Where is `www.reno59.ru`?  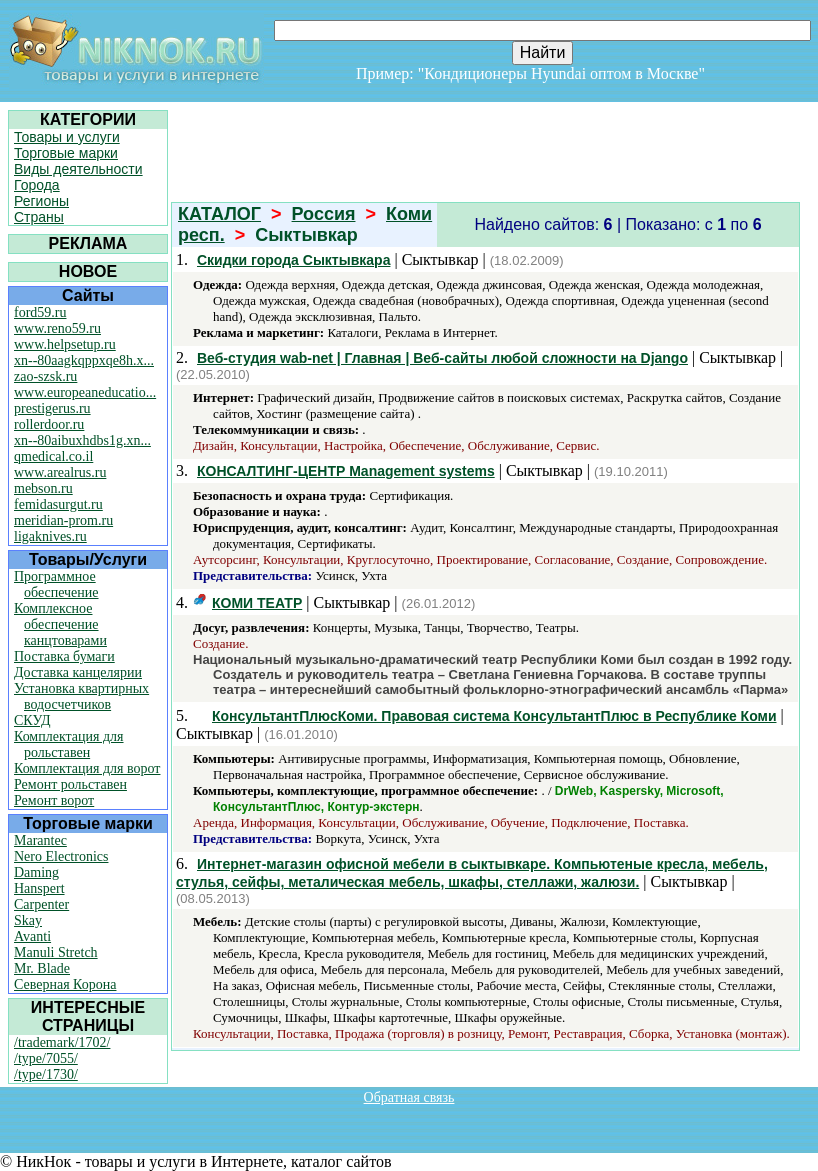 www.reno59.ru is located at coordinates (57, 328).